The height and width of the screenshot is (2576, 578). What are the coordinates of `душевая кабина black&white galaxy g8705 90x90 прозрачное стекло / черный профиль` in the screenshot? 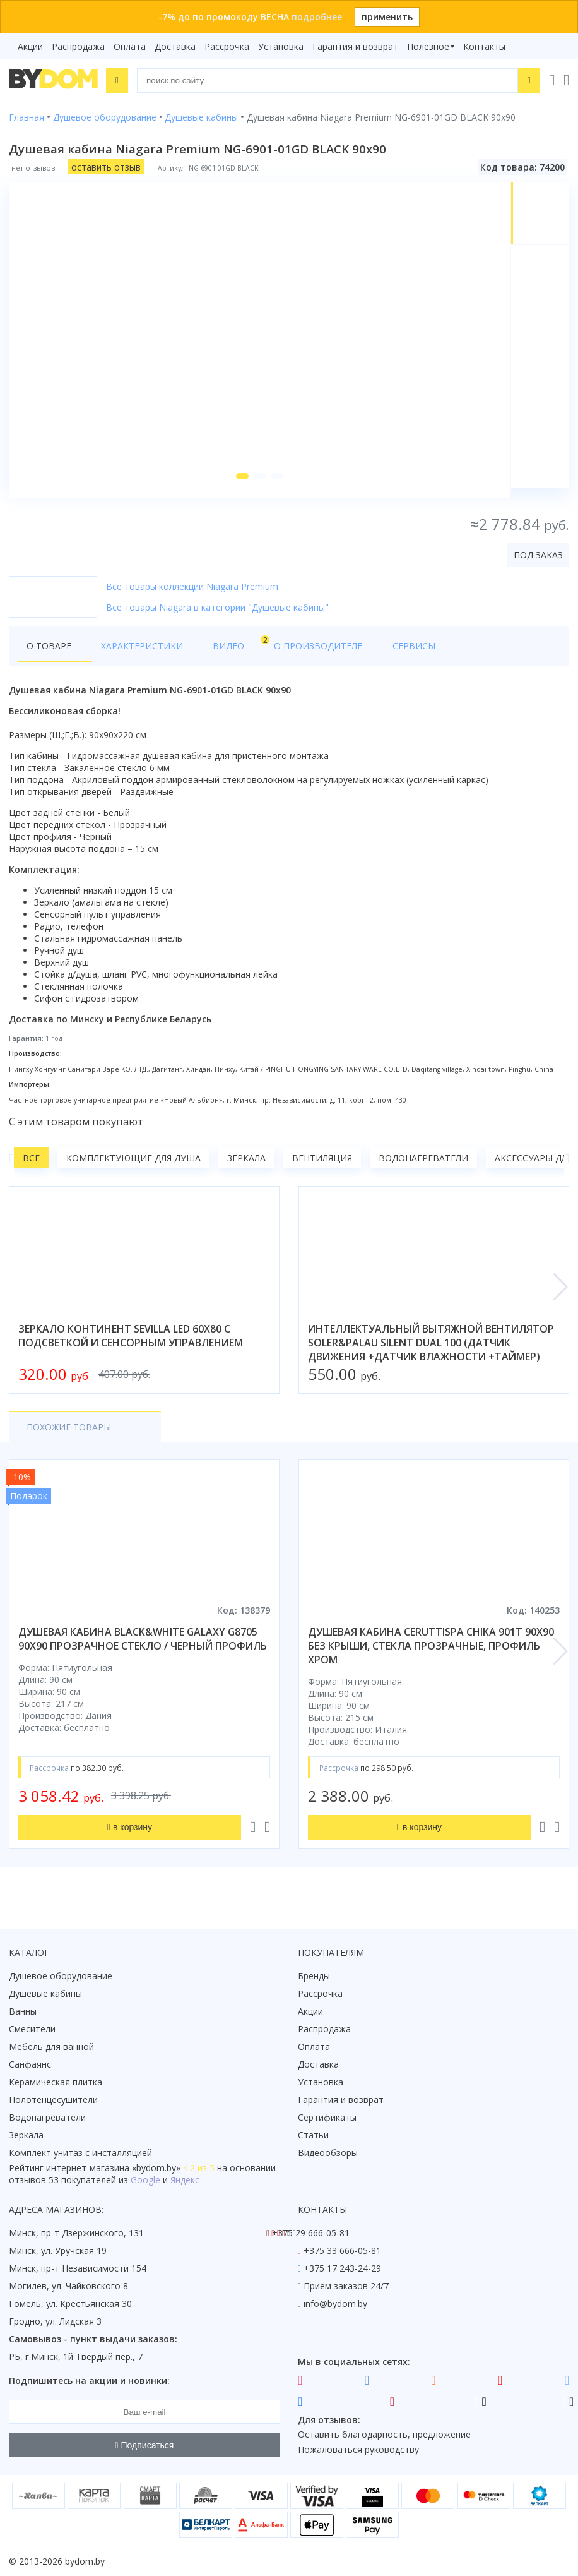 It's located at (142, 1648).